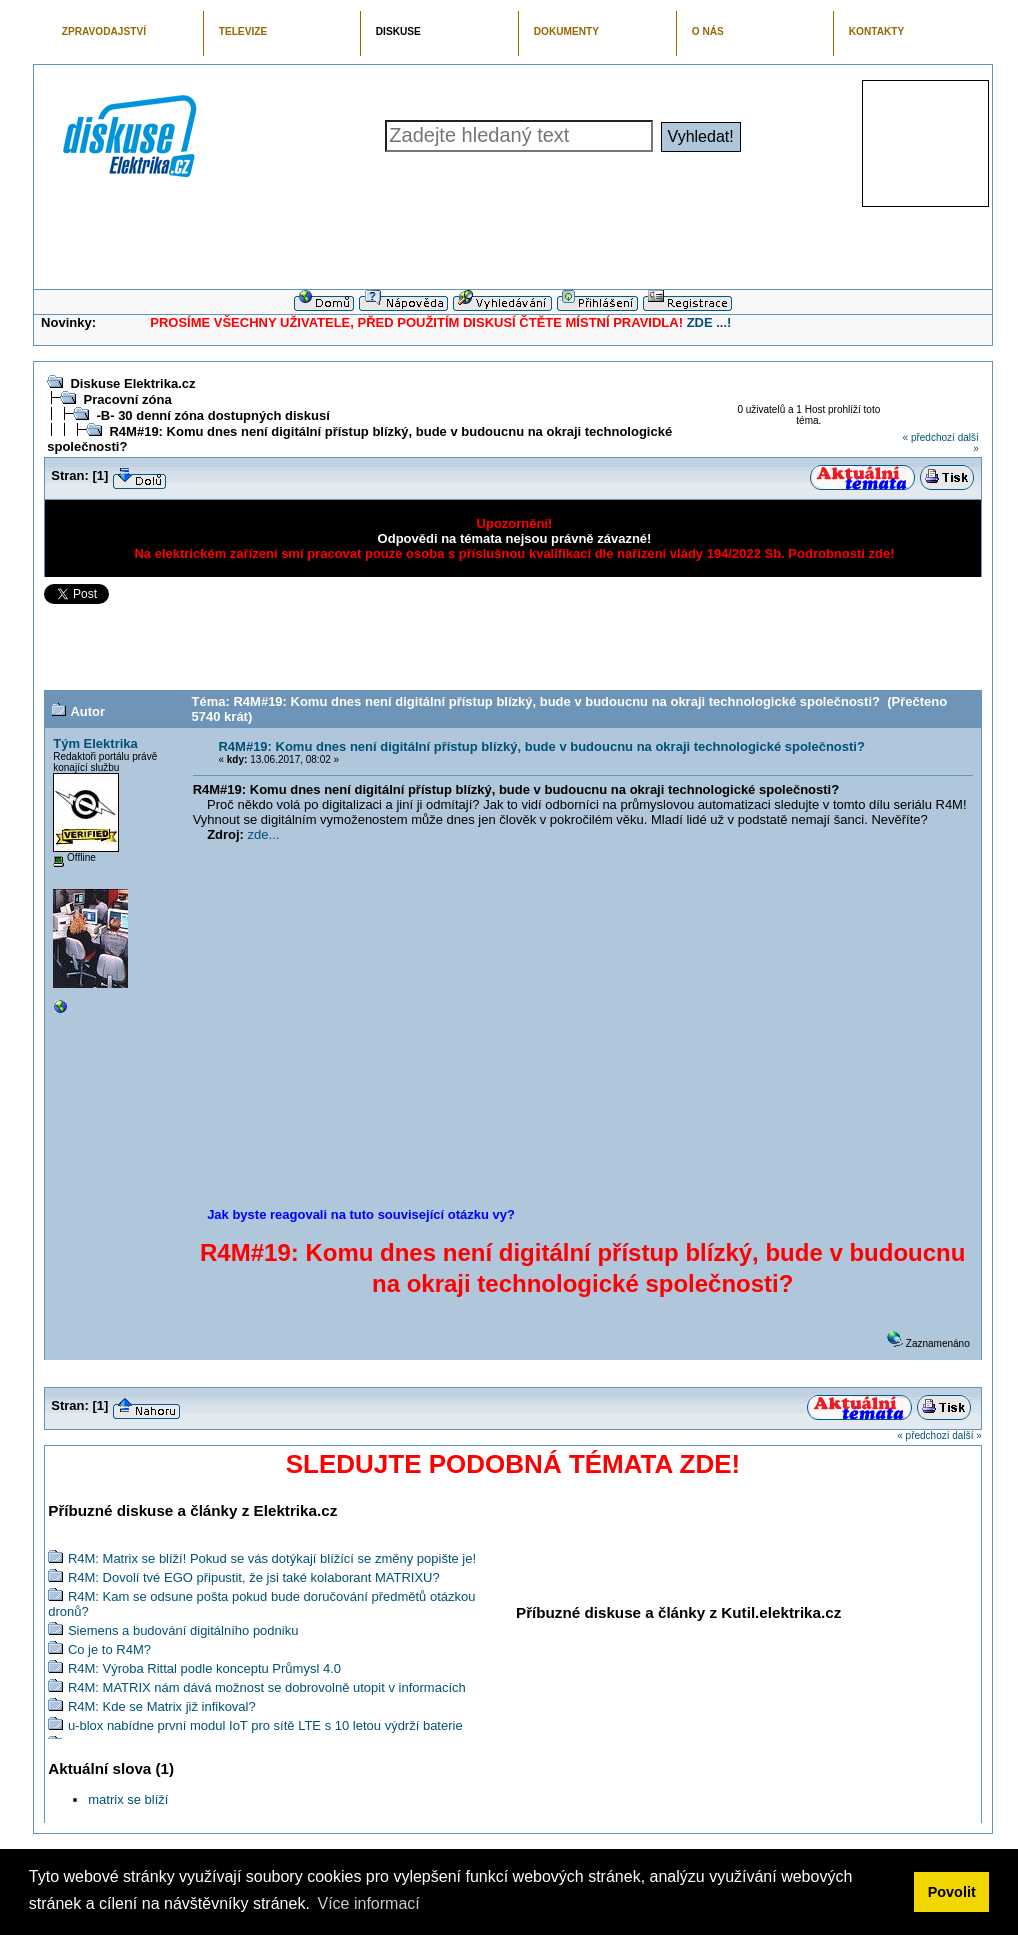 Image resolution: width=1018 pixels, height=1935 pixels. I want to click on DOKUMENTY, so click(566, 31).